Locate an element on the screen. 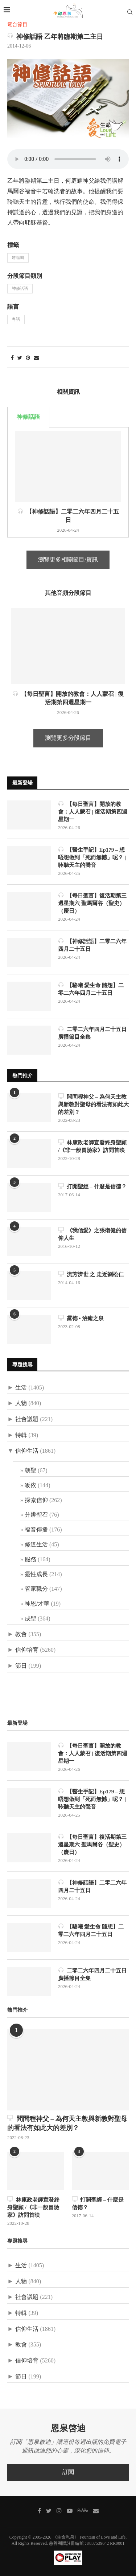  [Facebook] is located at coordinates (39, 2510).